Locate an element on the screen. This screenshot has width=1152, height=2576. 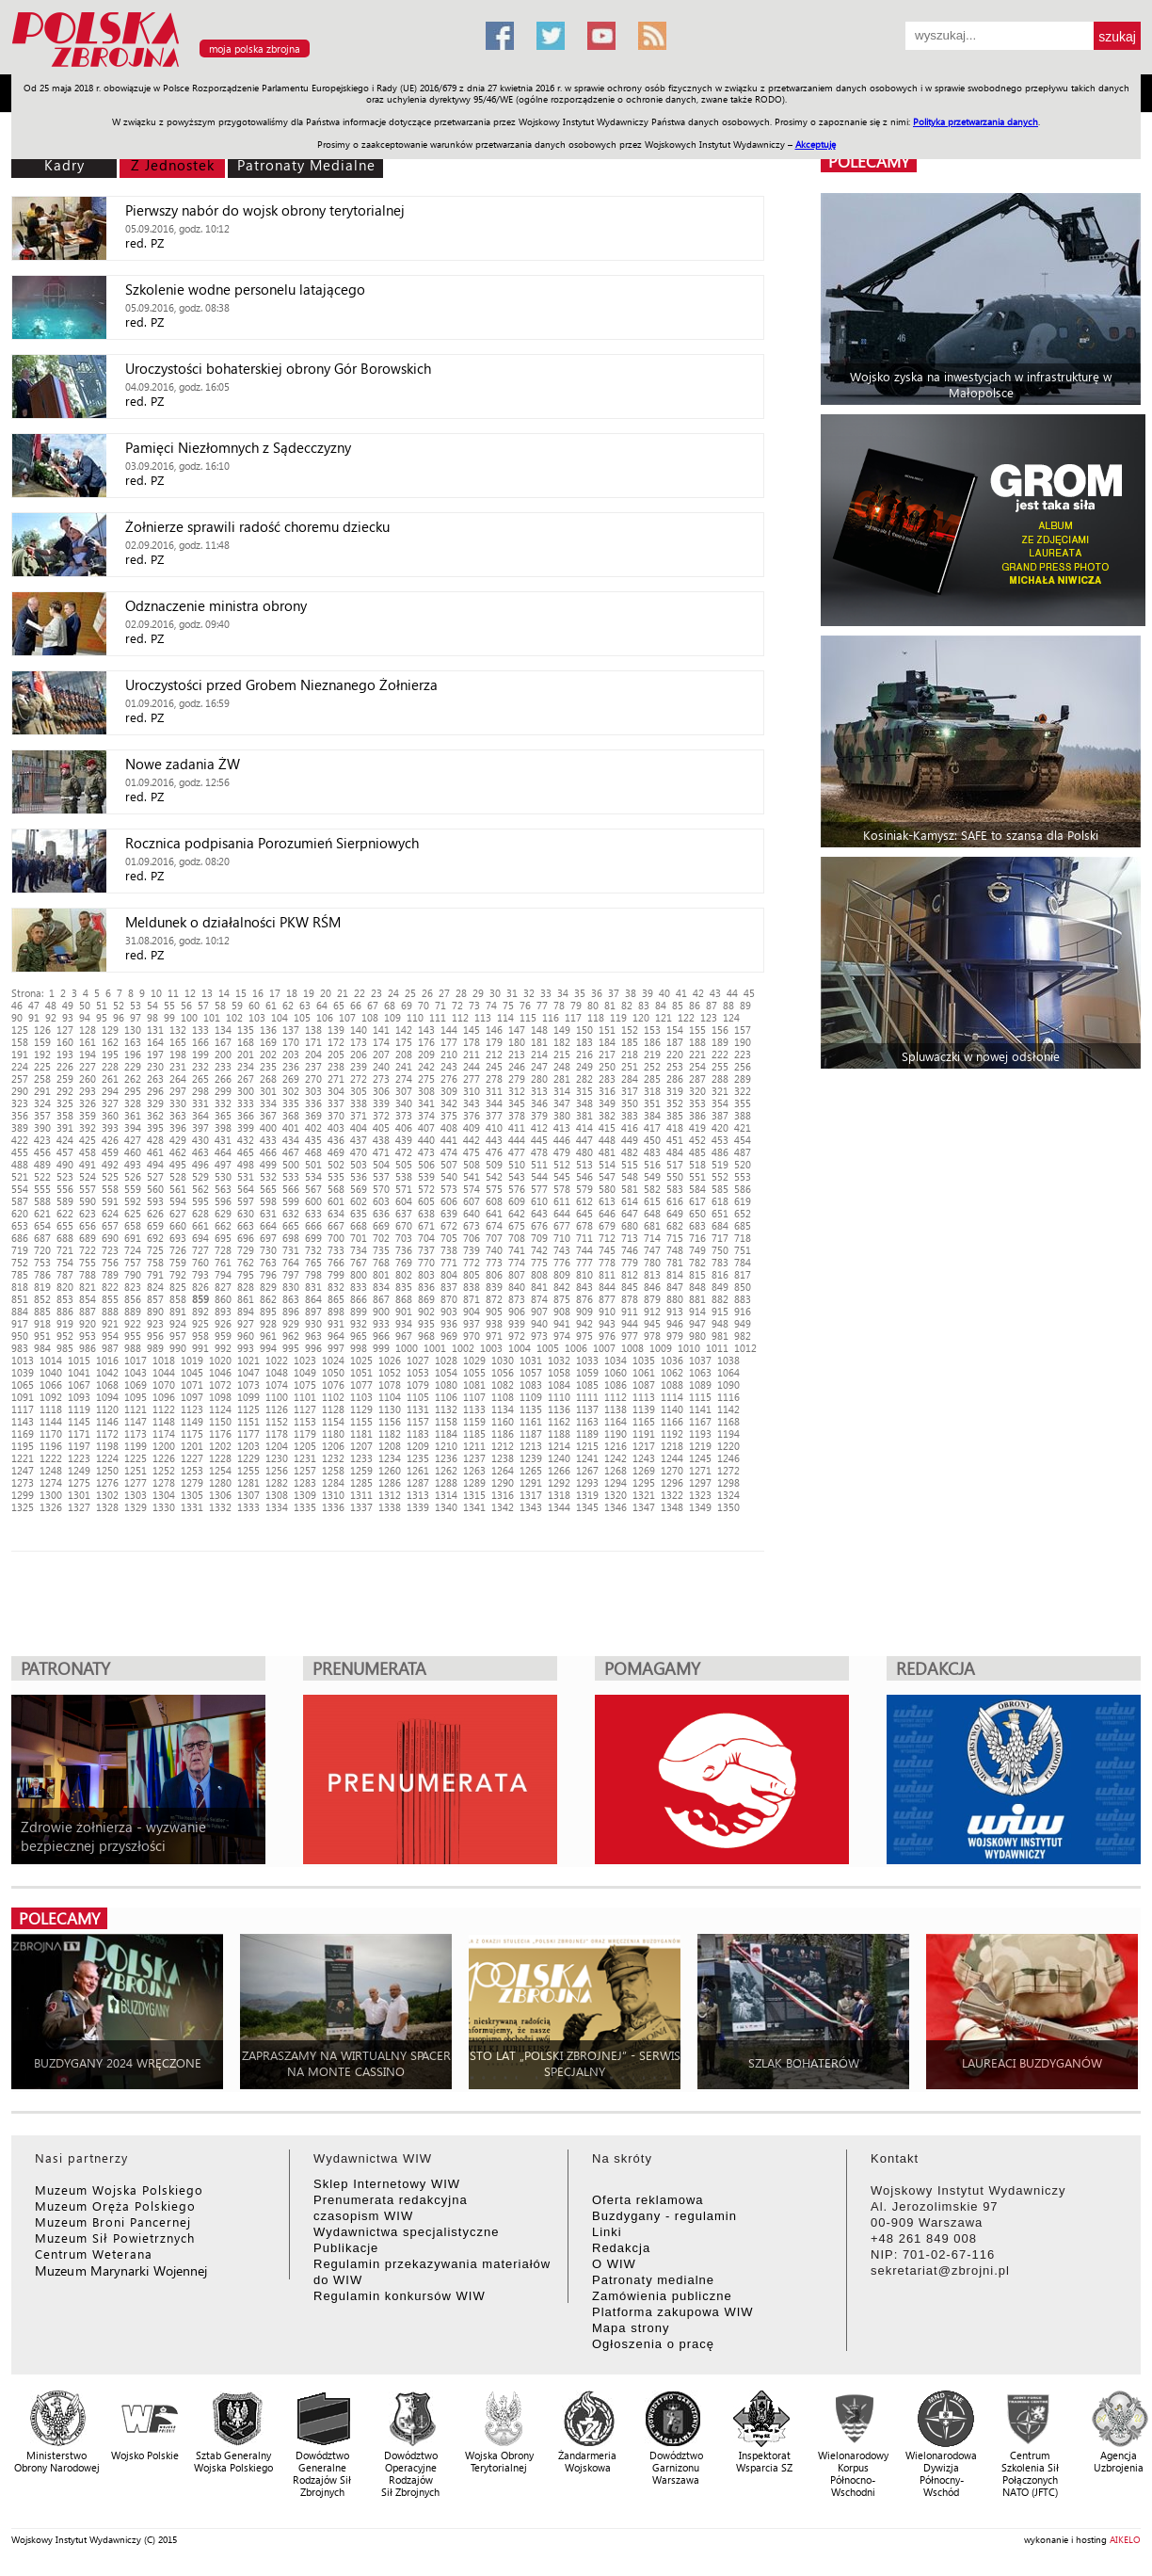
1059 is located at coordinates (587, 1372).